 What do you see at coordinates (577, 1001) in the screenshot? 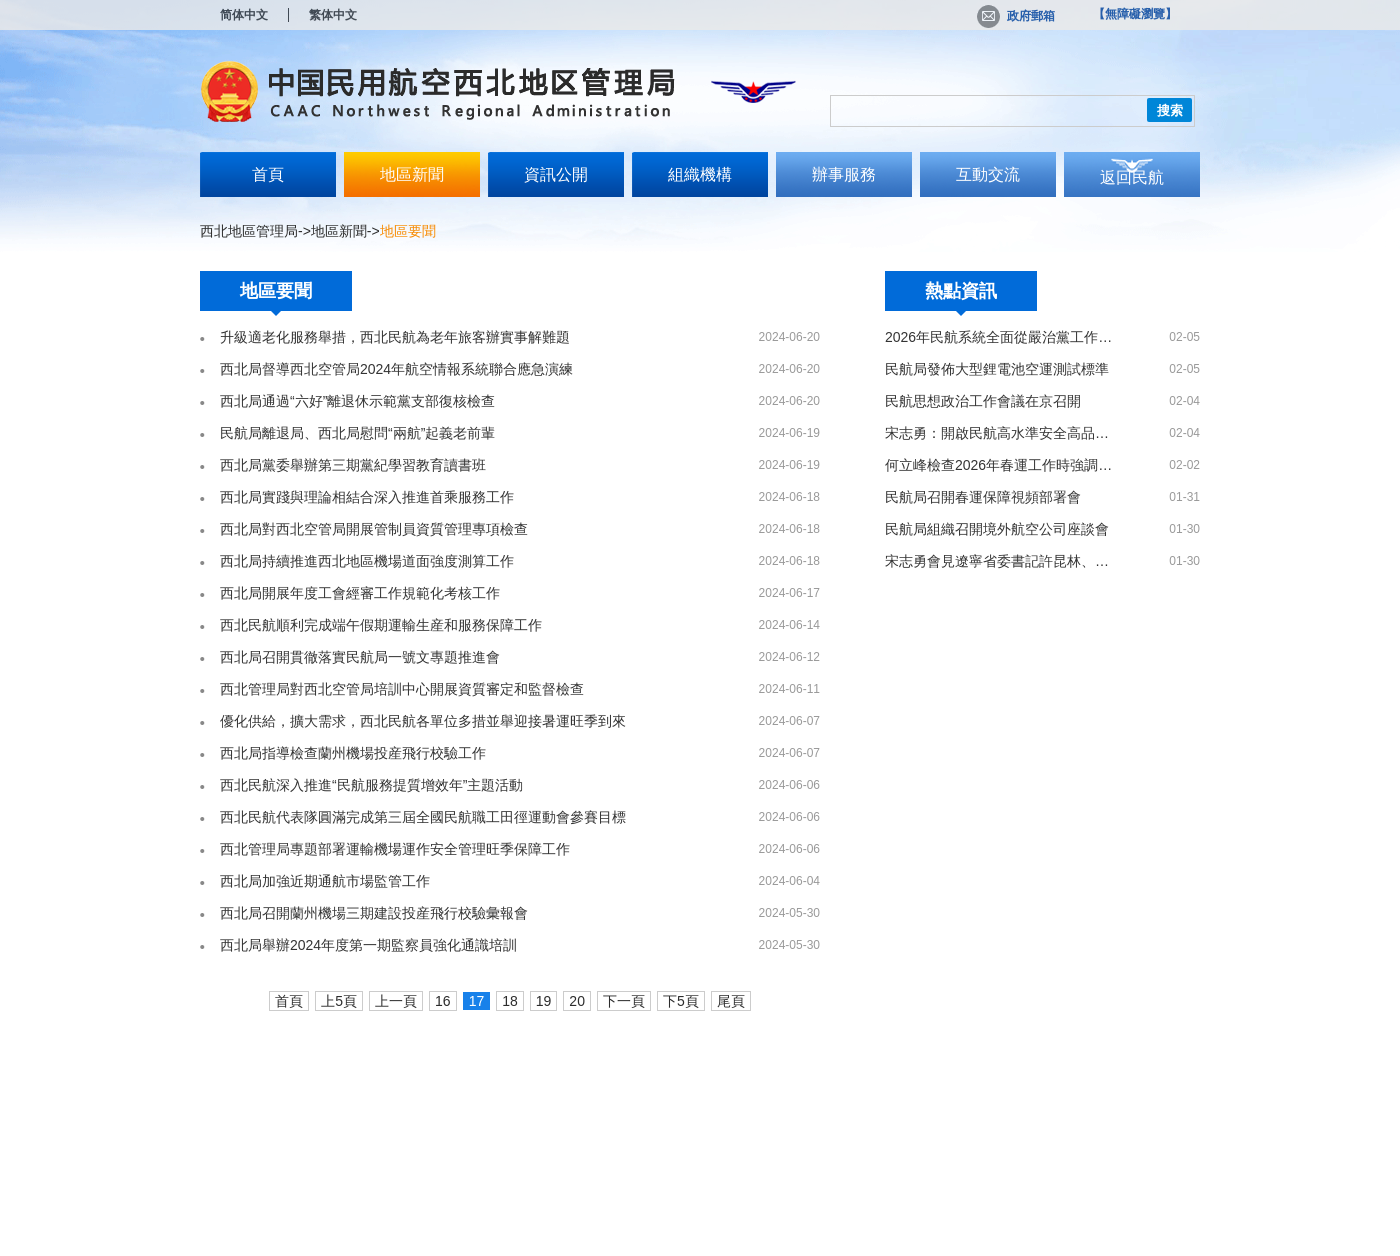
I see `20` at bounding box center [577, 1001].